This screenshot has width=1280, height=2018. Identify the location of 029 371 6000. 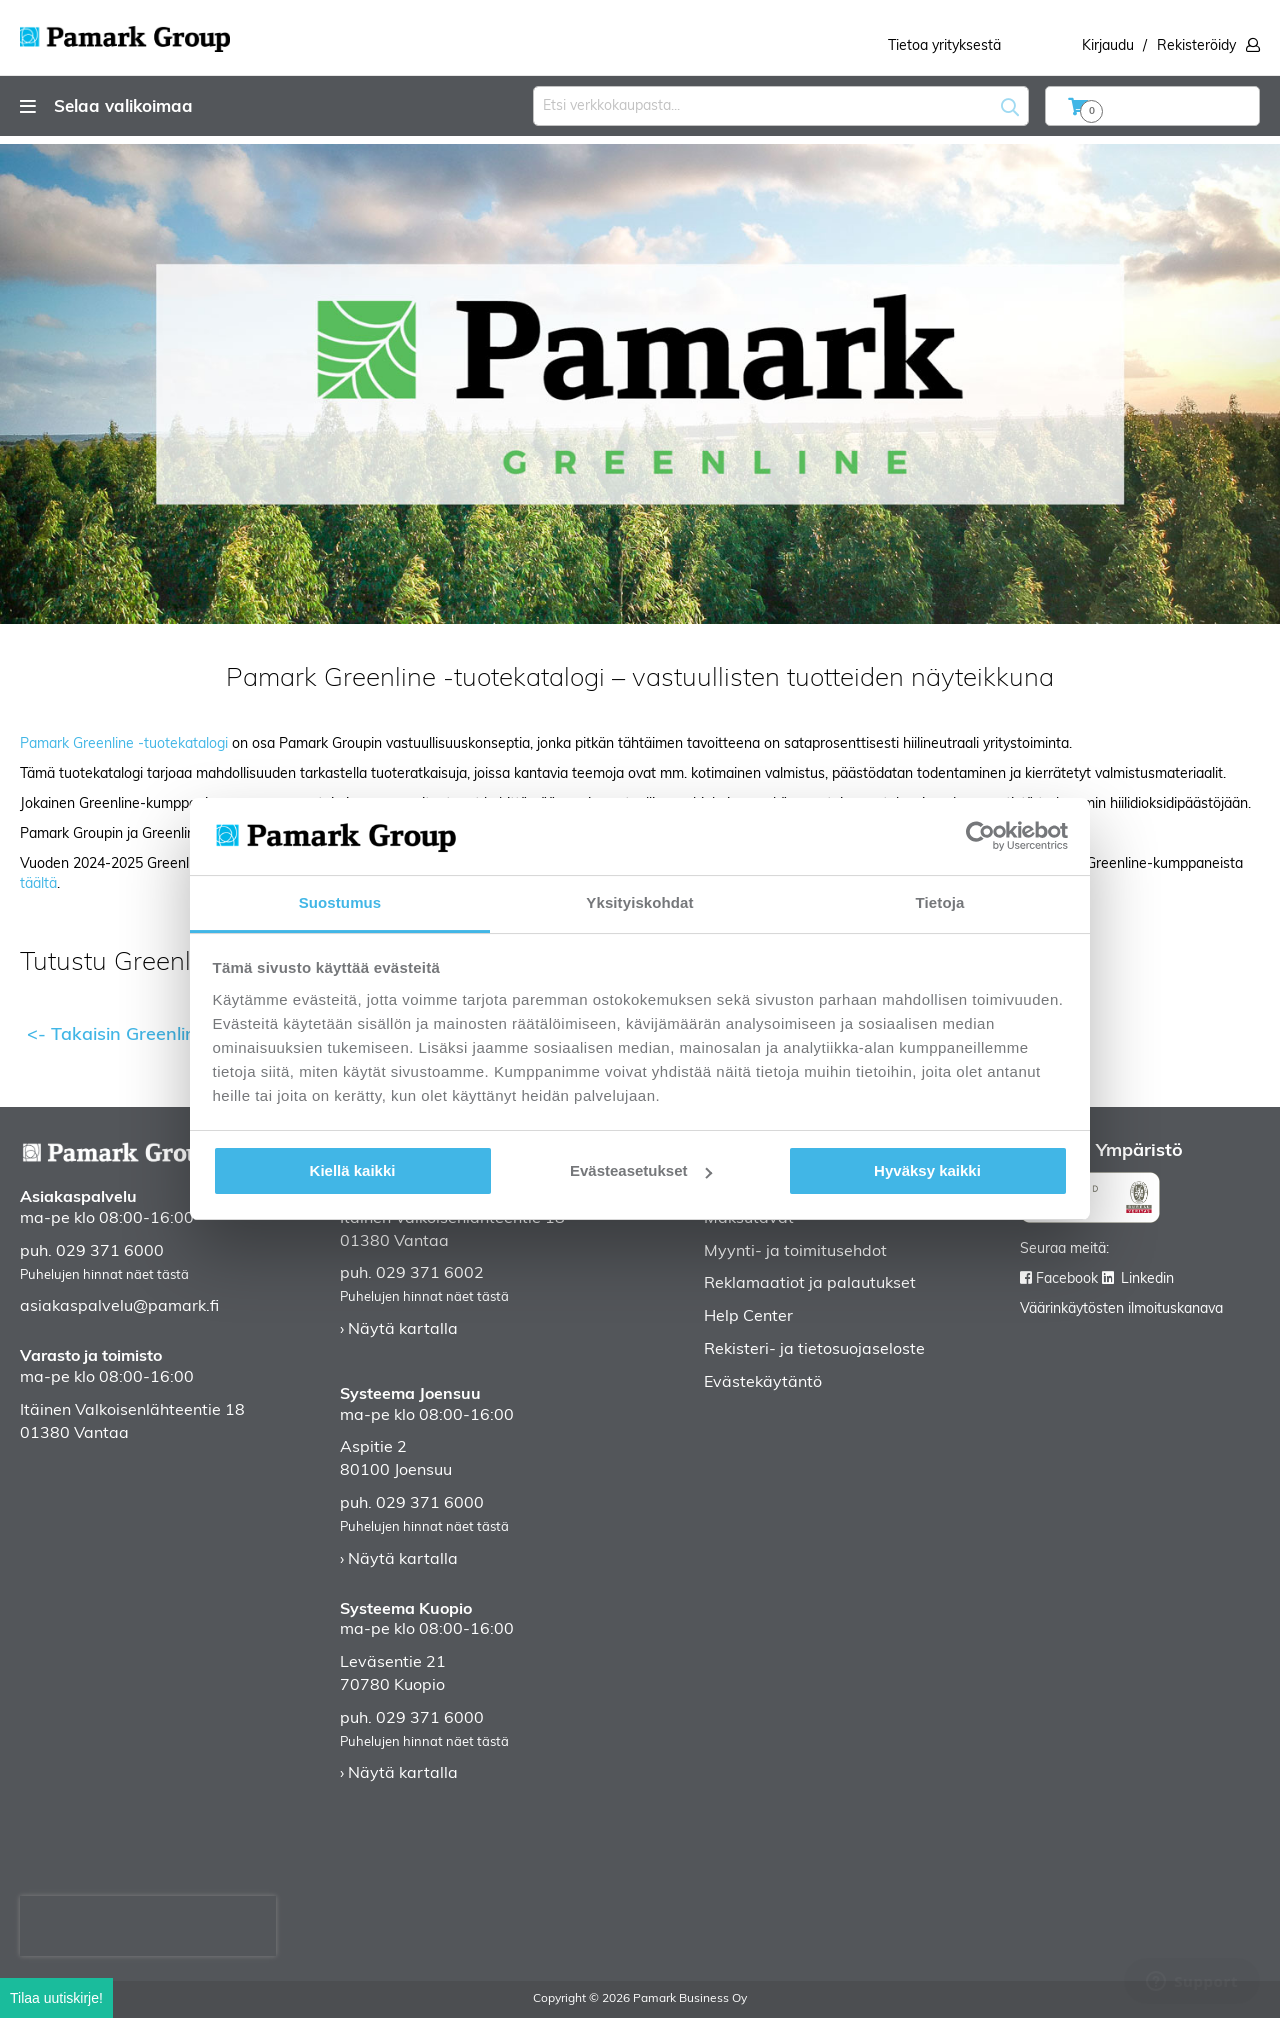
(110, 1252).